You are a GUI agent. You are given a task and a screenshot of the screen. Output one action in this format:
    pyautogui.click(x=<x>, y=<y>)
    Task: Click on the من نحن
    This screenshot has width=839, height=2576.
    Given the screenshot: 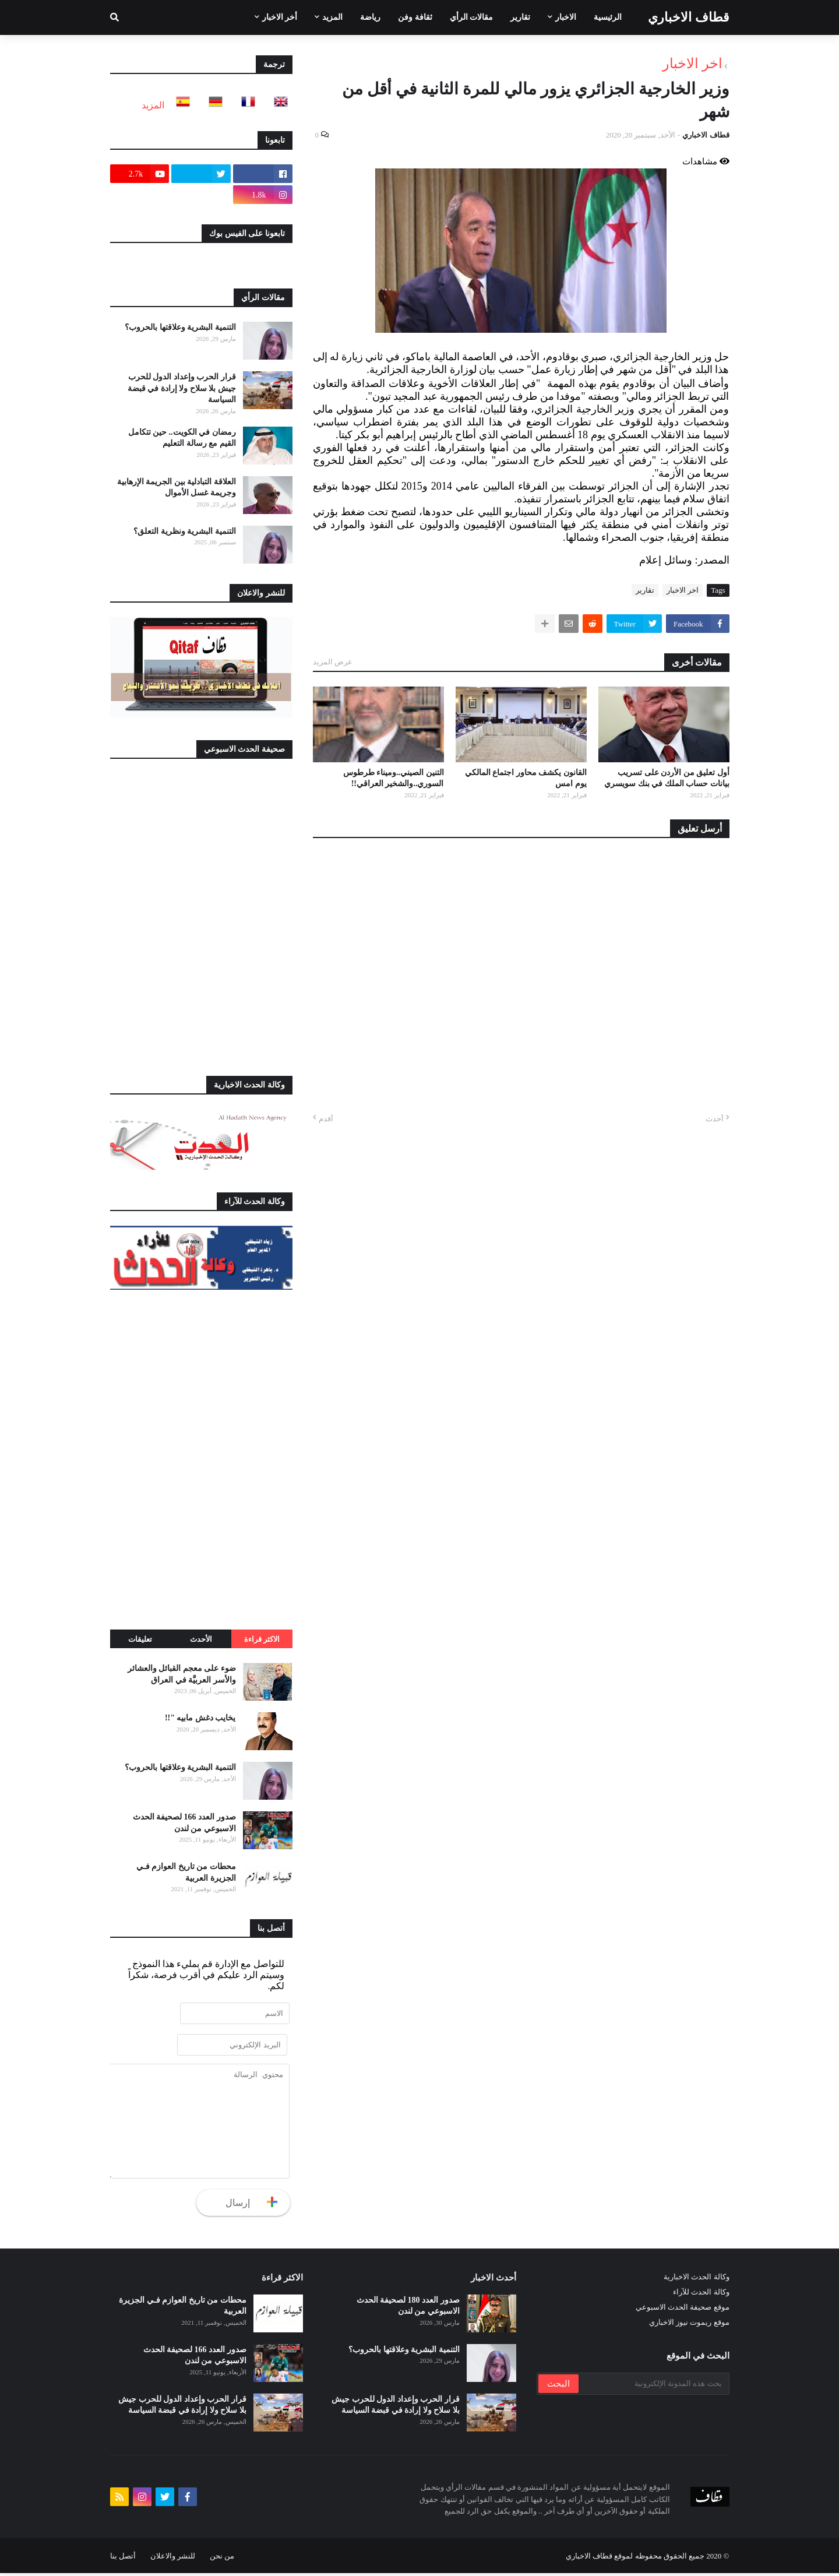 What is the action you would take?
    pyautogui.click(x=222, y=2558)
    